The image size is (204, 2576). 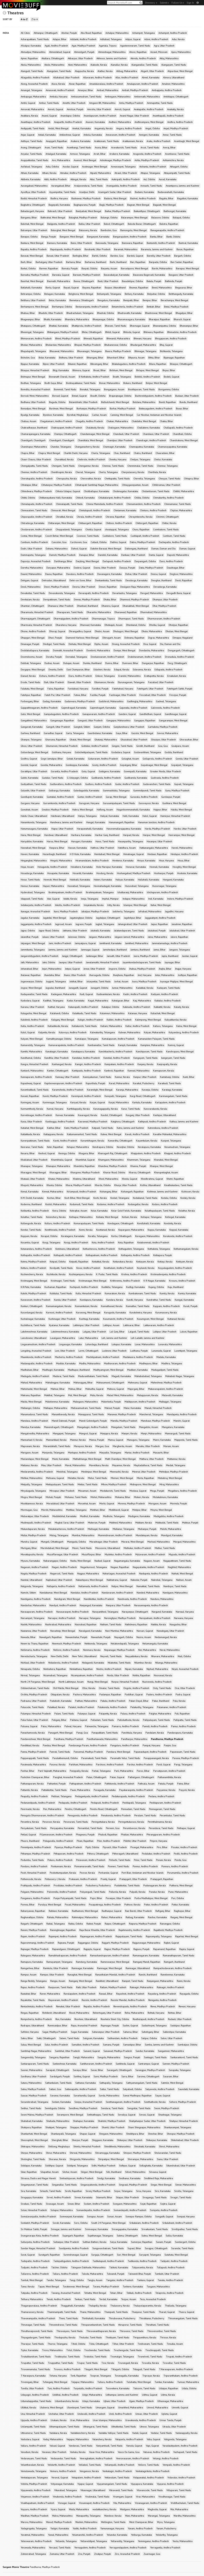 What do you see at coordinates (78, 1108) in the screenshot?
I see `Karthikappally, Kerala` at bounding box center [78, 1108].